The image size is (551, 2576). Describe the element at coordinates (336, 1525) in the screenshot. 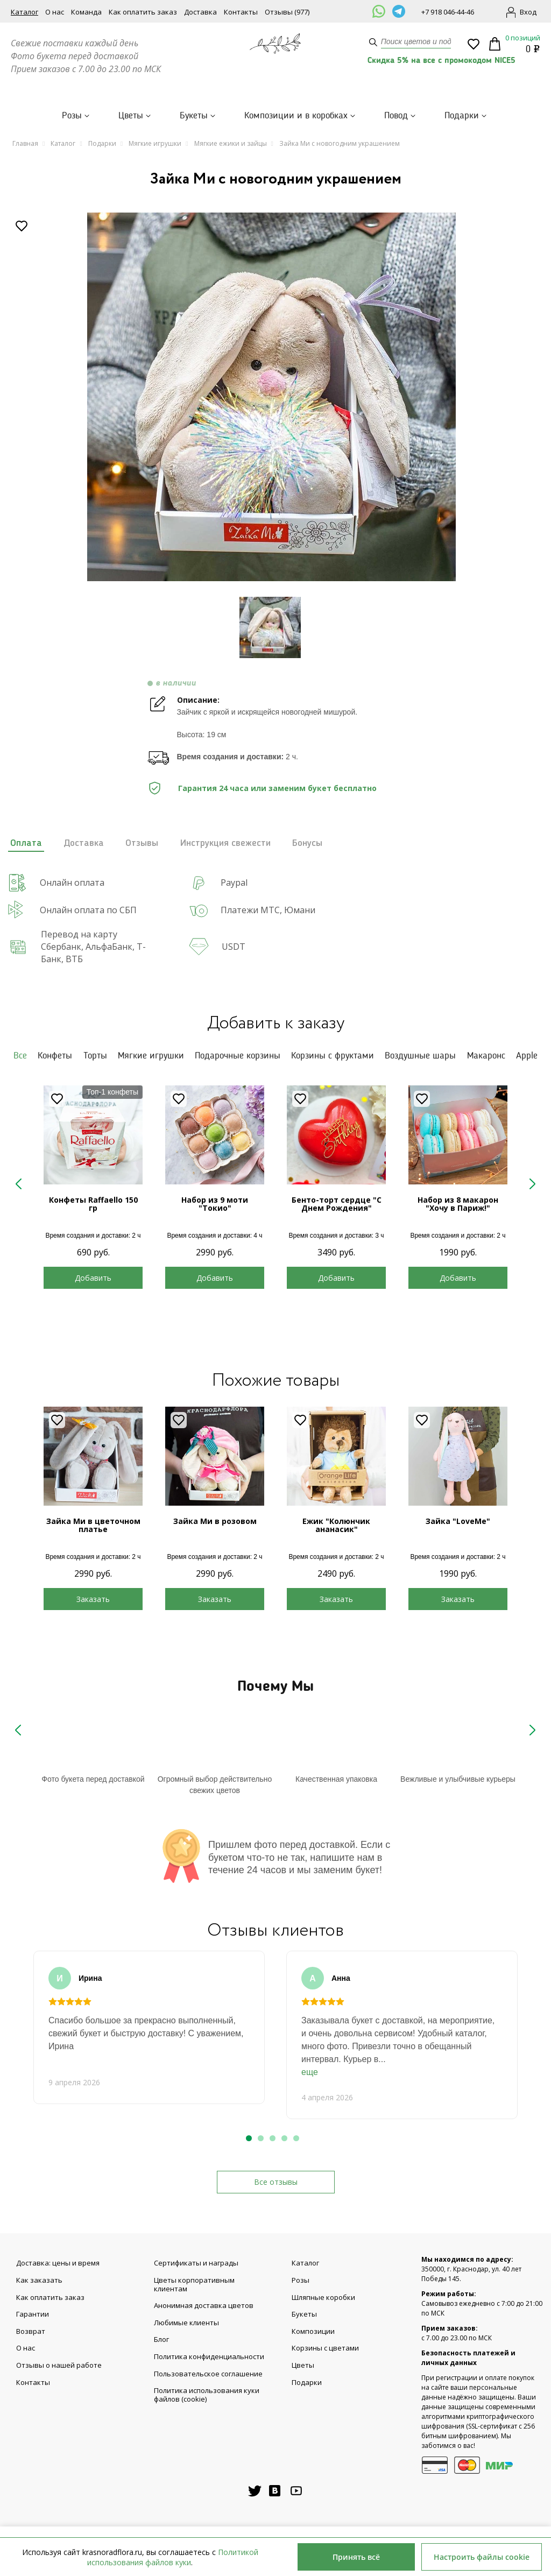

I see `Ежик "Колюнчик ананасик"` at that location.